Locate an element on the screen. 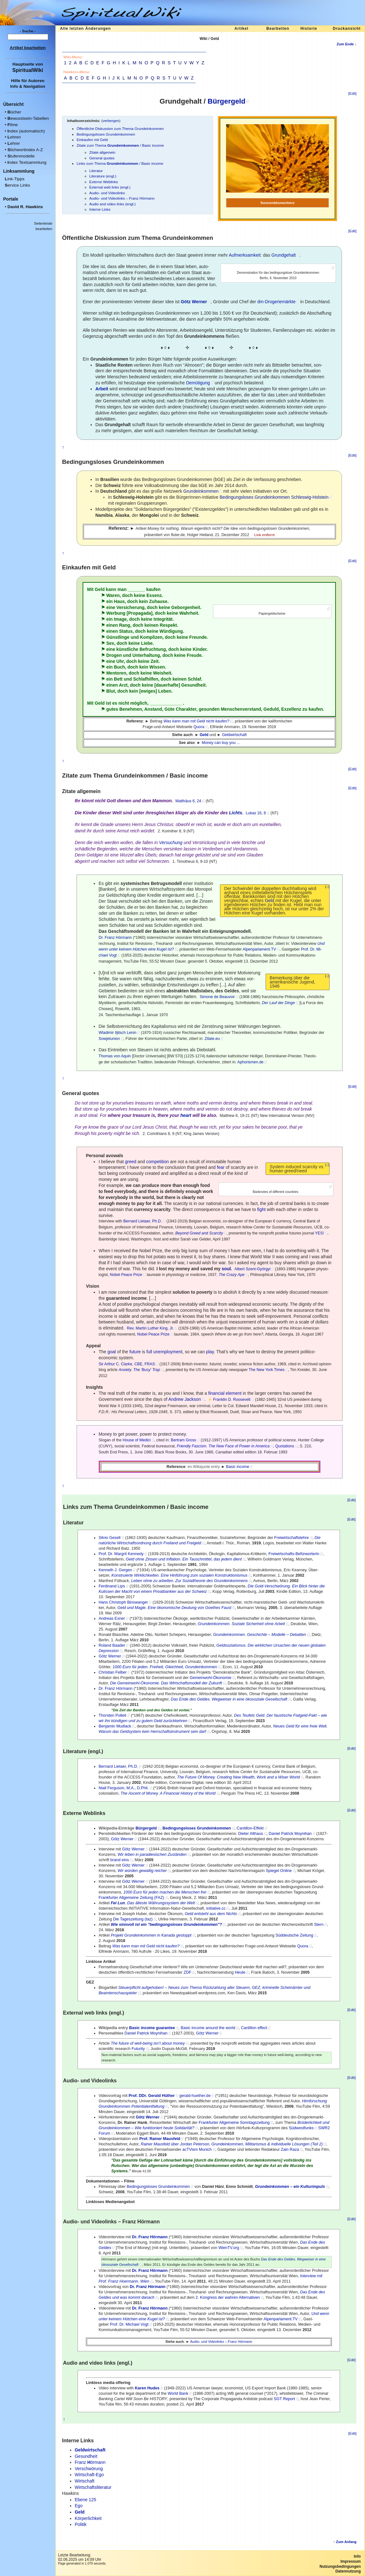 The width and height of the screenshot is (365, 2576). Wahrheit is located at coordinates (188, 613).